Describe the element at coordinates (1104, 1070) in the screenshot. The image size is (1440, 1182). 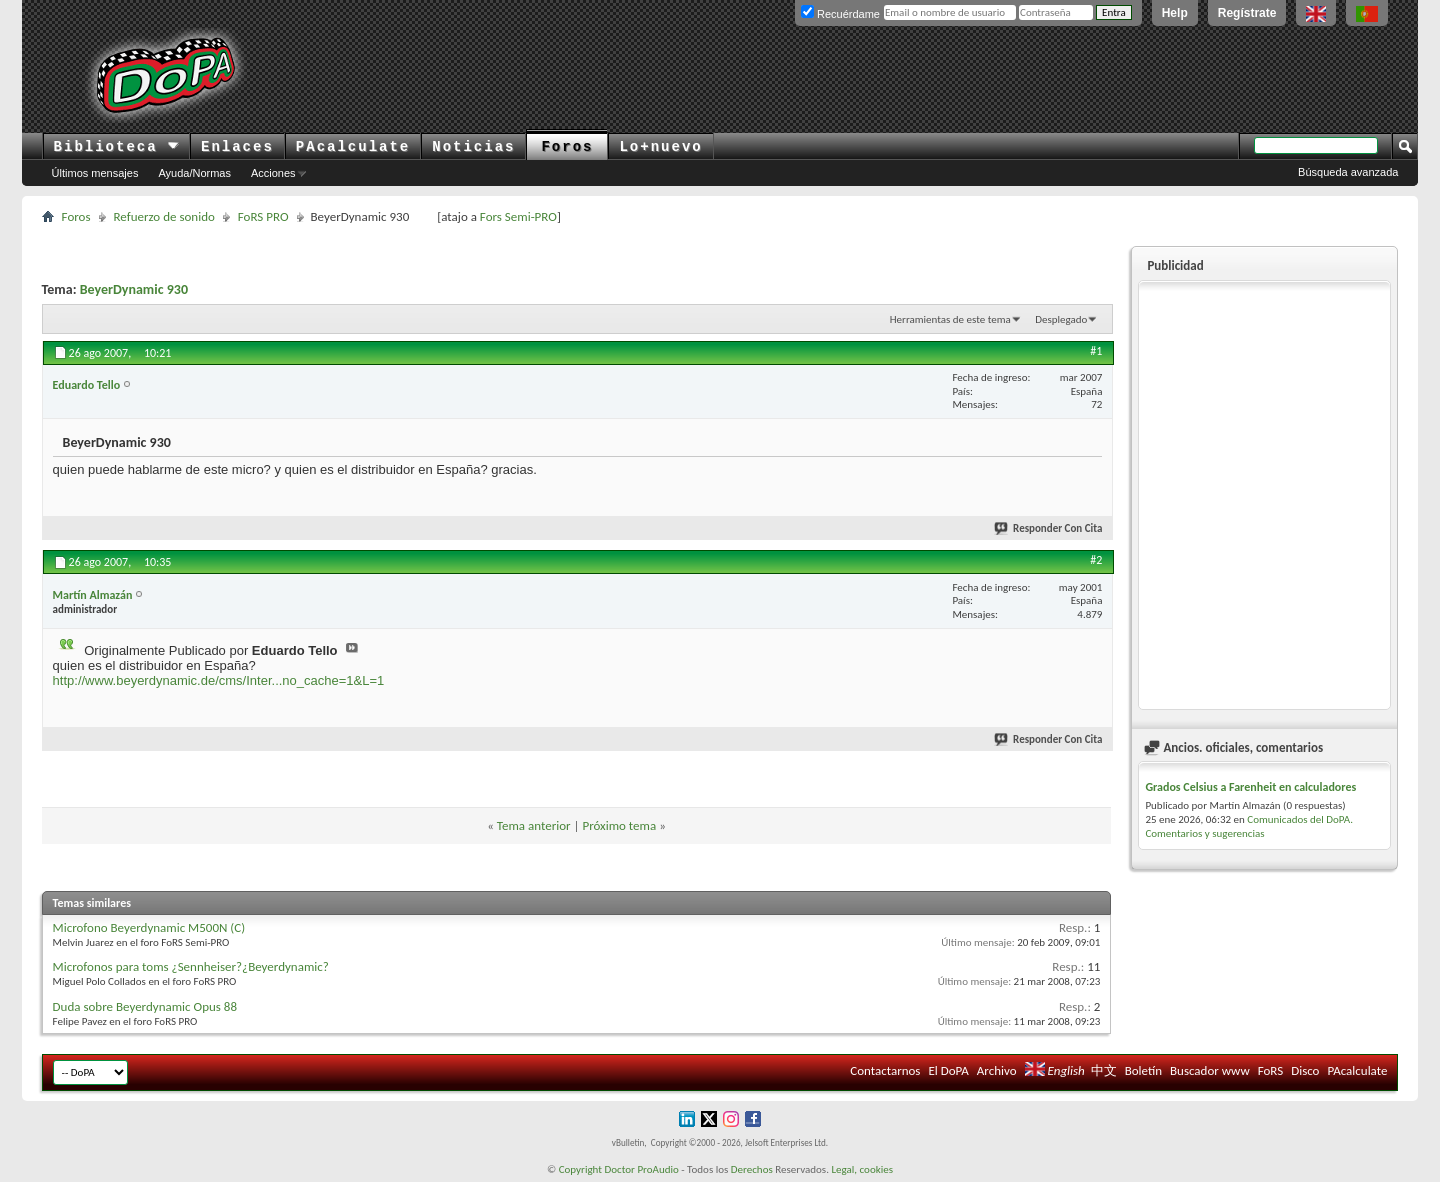
I see `中文` at that location.